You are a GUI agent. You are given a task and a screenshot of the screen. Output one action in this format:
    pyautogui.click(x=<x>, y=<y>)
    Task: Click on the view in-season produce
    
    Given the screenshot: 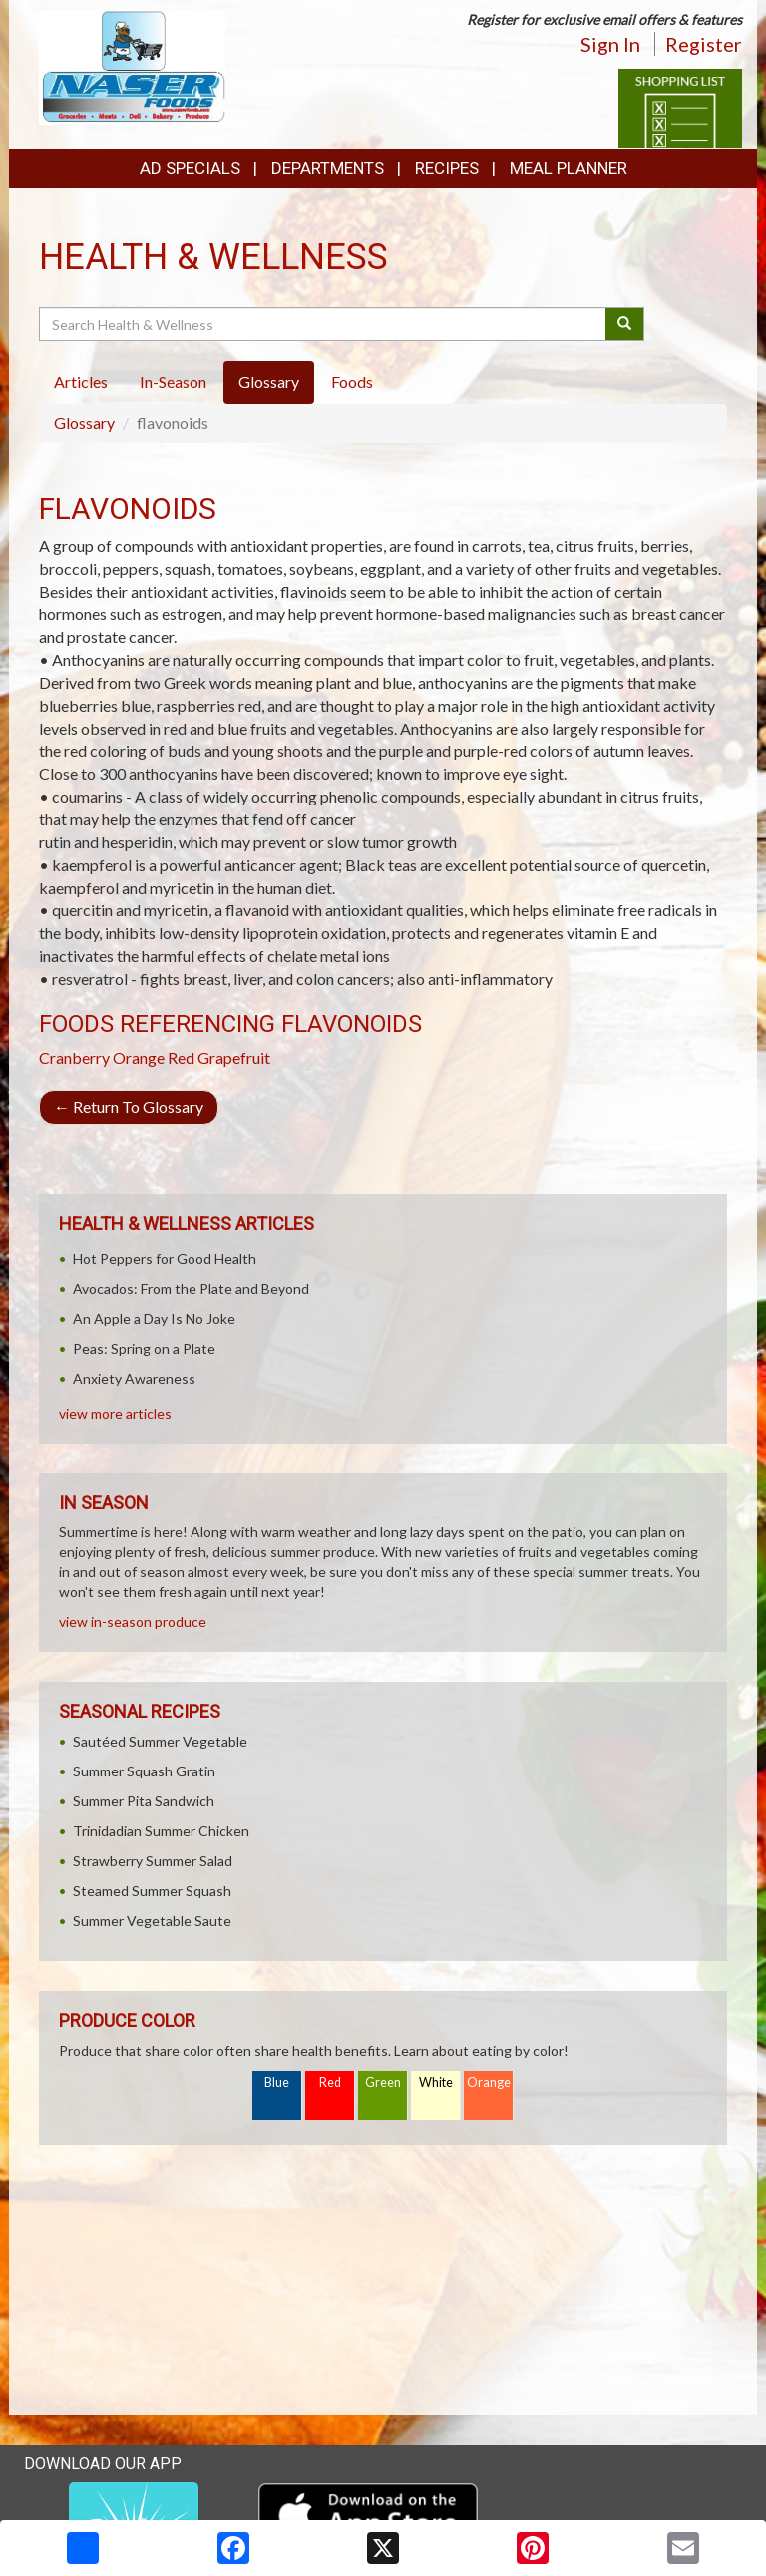 What is the action you would take?
    pyautogui.click(x=132, y=1621)
    